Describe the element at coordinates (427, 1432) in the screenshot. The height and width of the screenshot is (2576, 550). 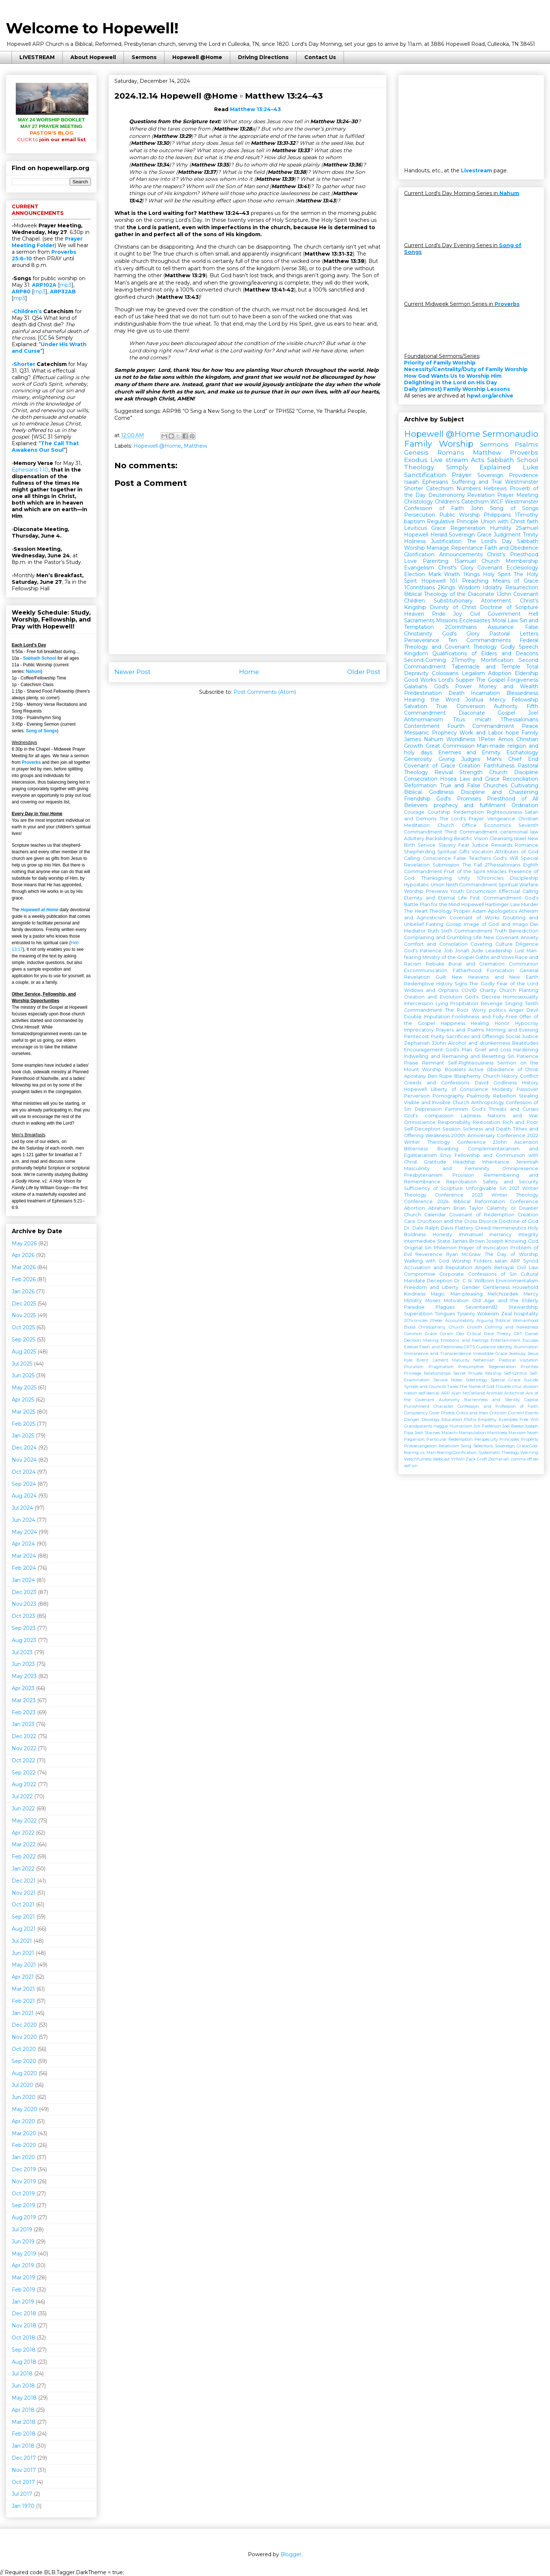
I see `Josh Starnes` at that location.